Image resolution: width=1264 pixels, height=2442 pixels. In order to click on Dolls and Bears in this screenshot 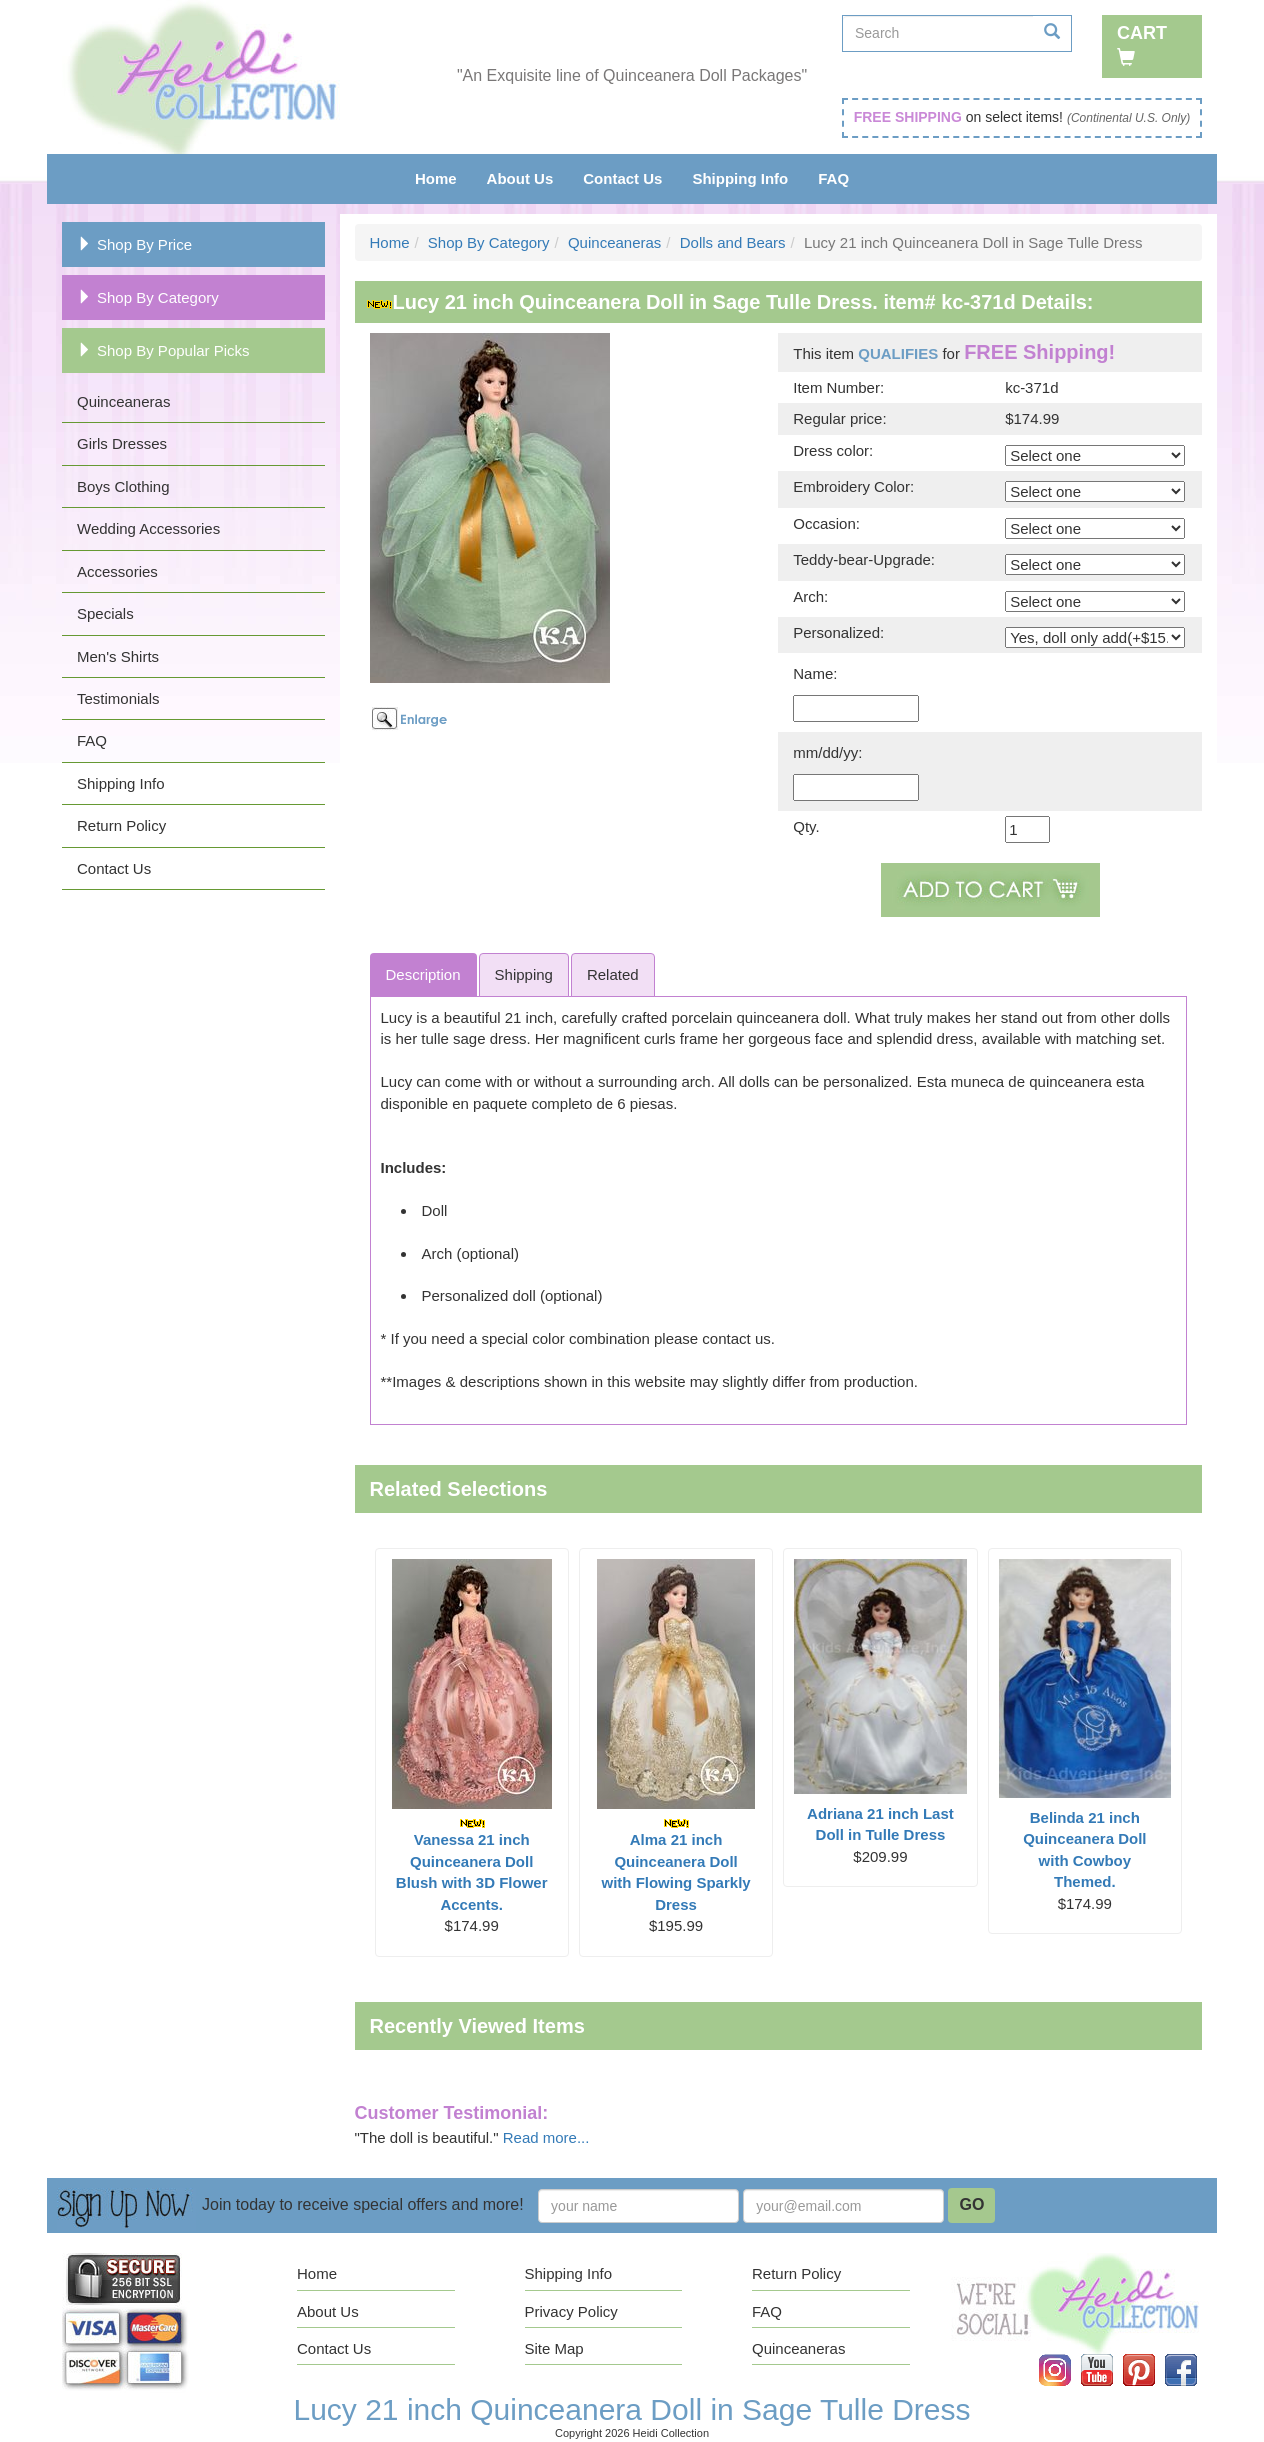, I will do `click(733, 242)`.